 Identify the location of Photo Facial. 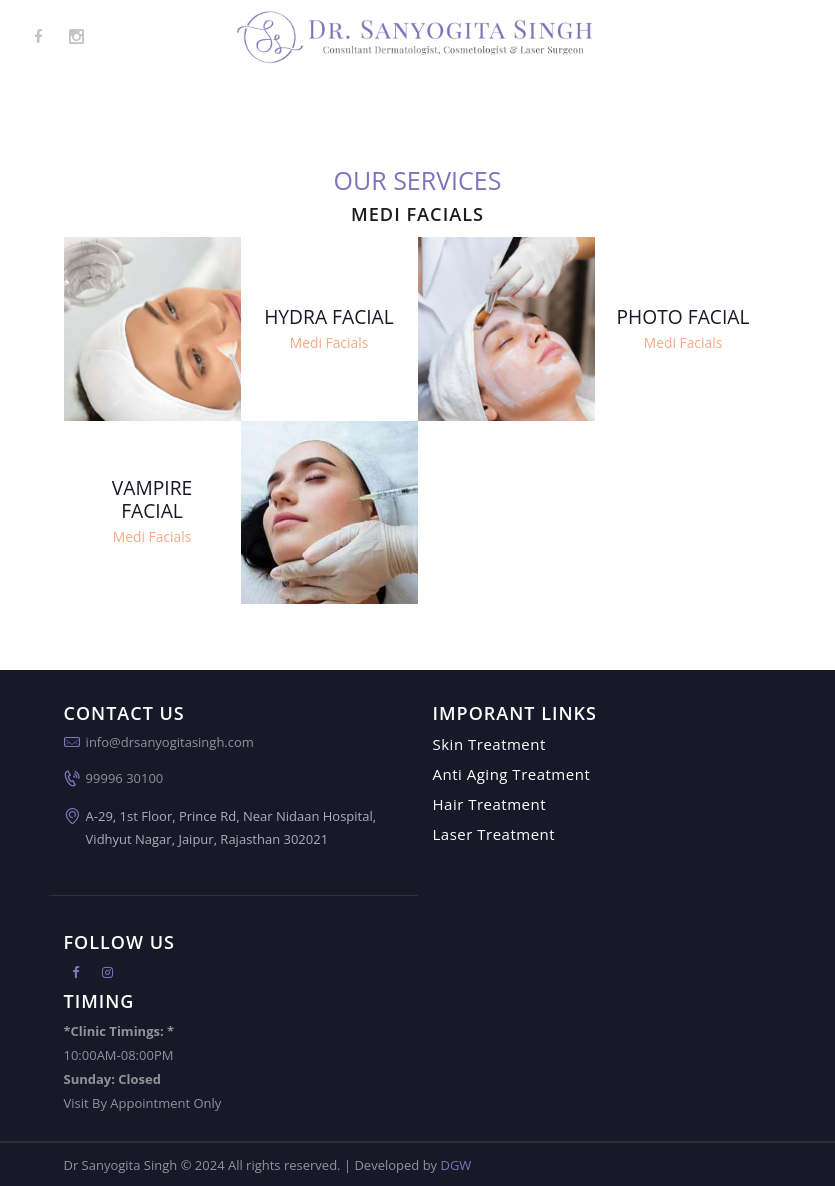
(683, 317).